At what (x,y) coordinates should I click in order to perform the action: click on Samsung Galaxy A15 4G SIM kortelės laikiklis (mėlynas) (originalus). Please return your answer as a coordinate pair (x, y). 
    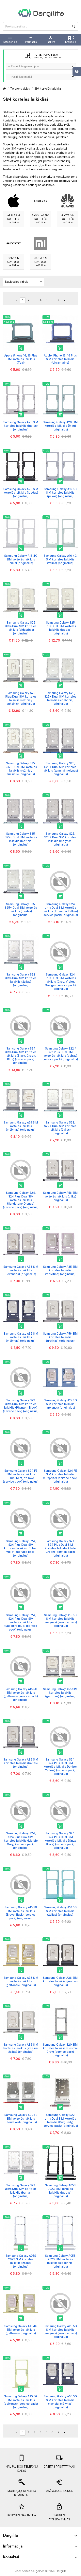
    Looking at the image, I should click on (60, 1403).